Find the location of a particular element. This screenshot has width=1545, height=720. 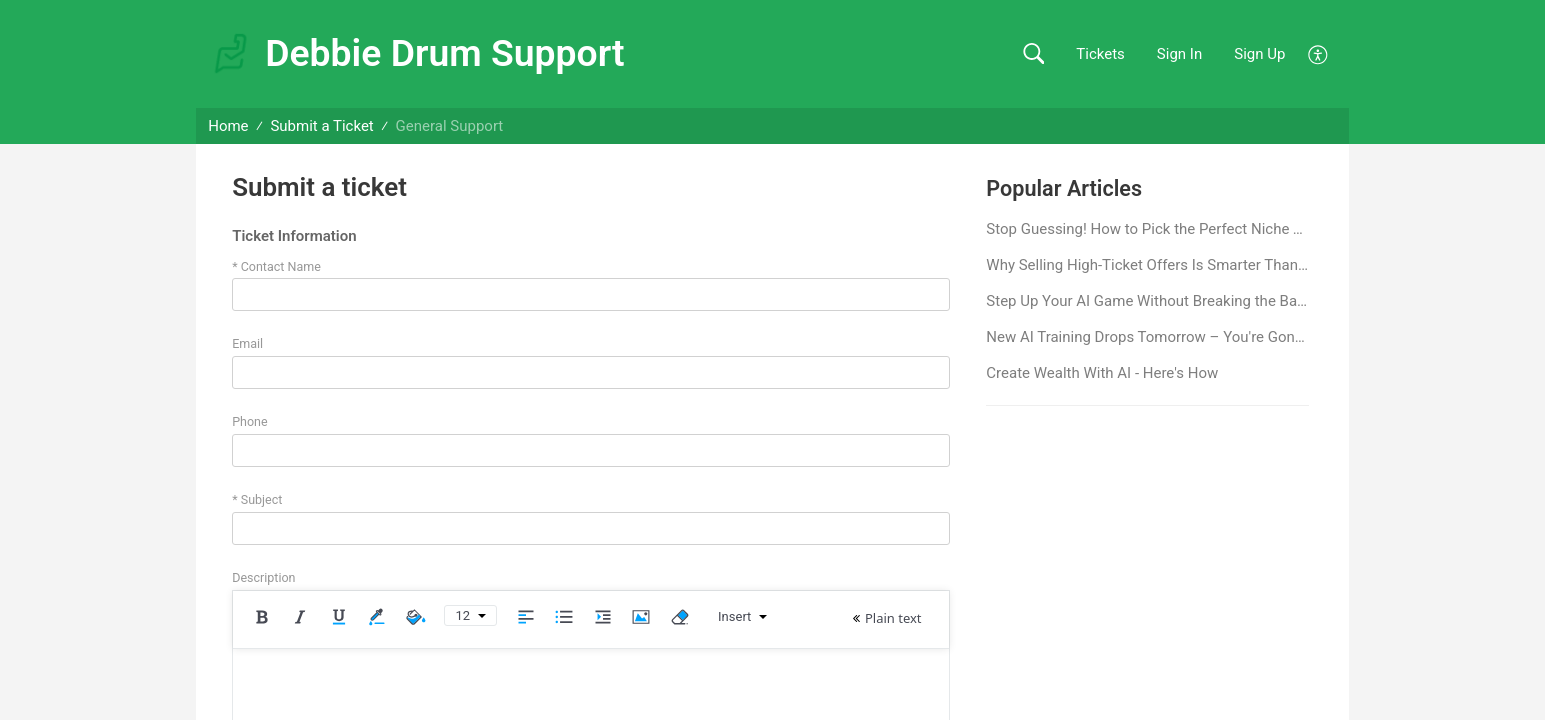

Home is located at coordinates (228, 126).